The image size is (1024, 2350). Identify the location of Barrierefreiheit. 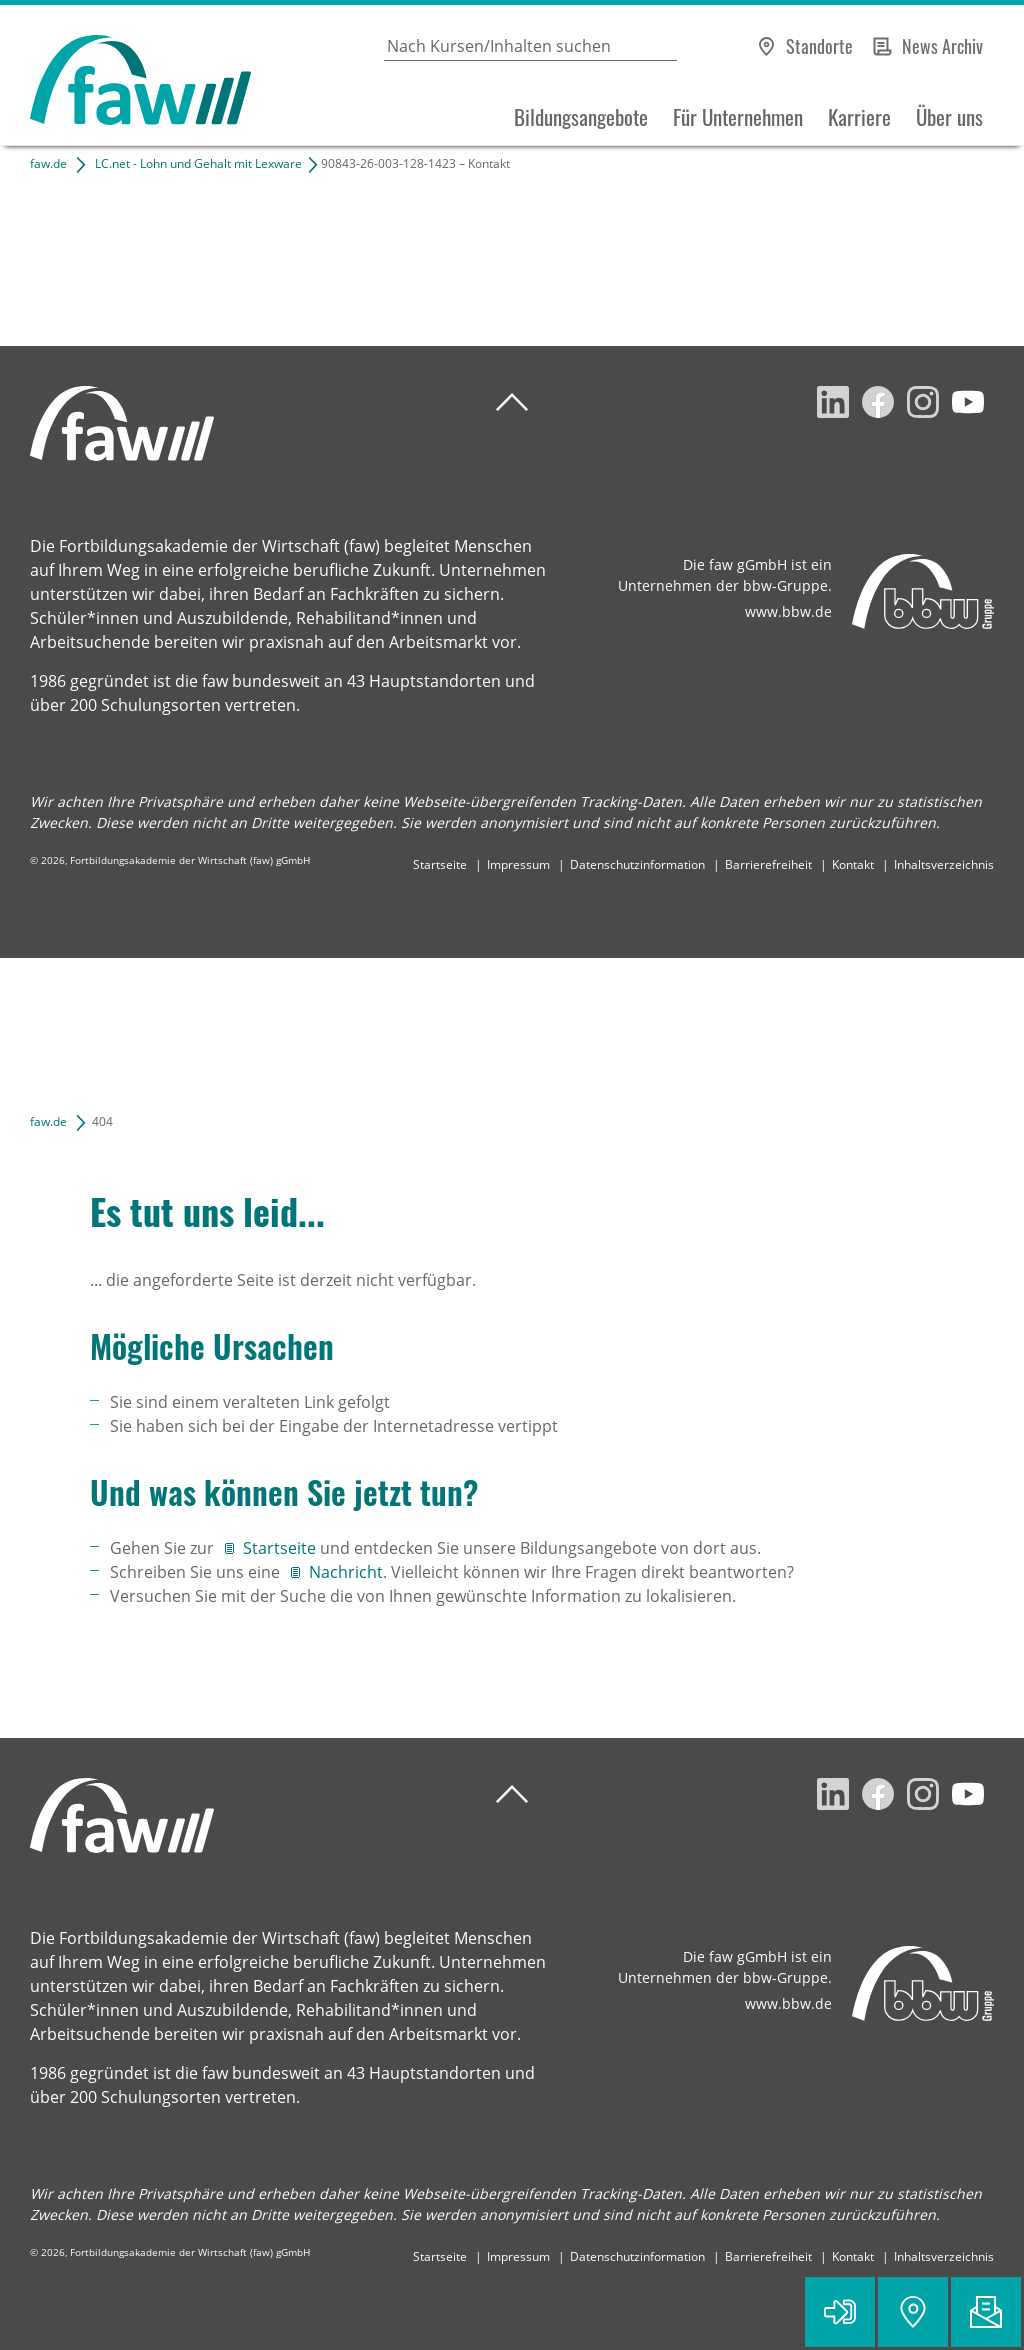
(768, 864).